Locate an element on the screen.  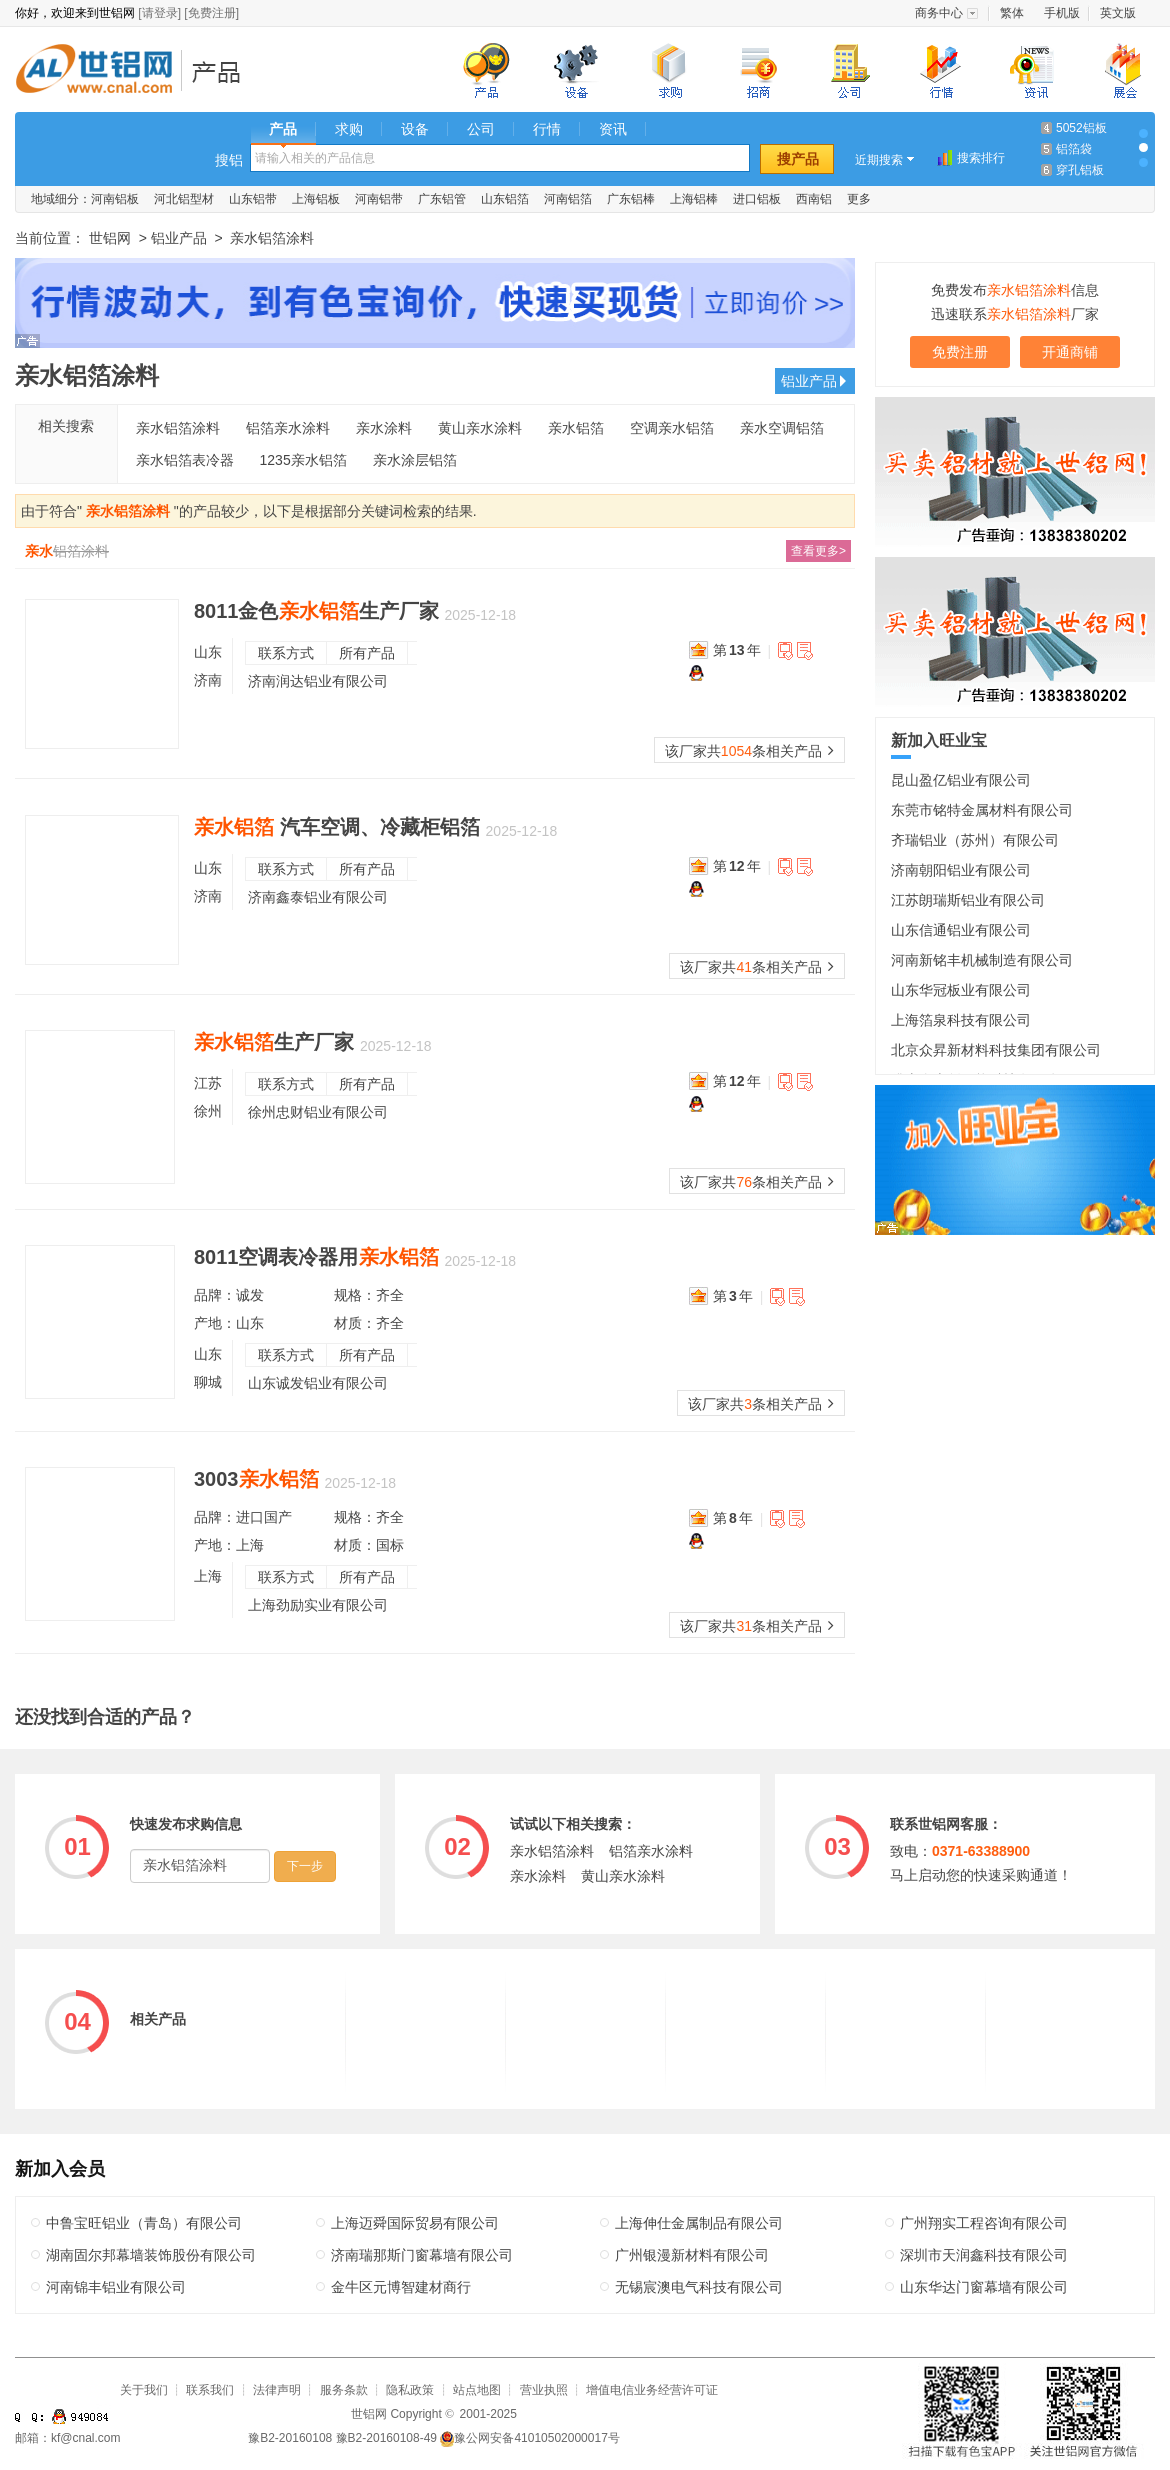
铝业产品 is located at coordinates (222, 71).